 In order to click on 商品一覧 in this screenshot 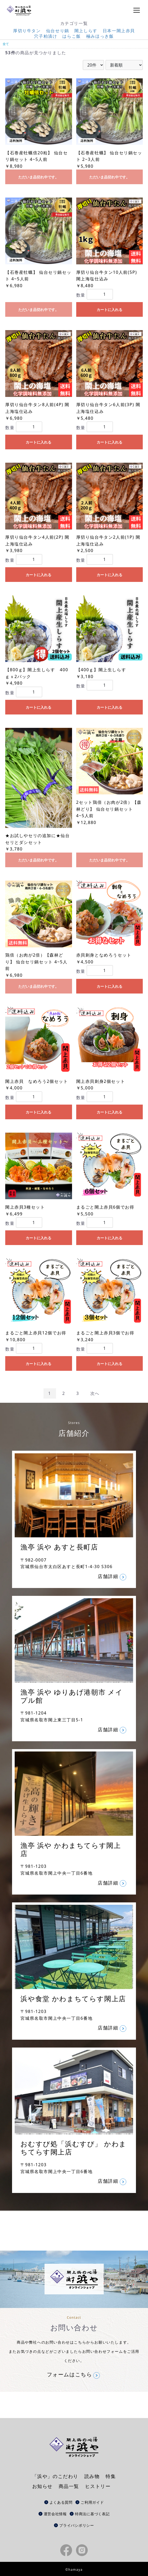, I will do `click(69, 2486)`.